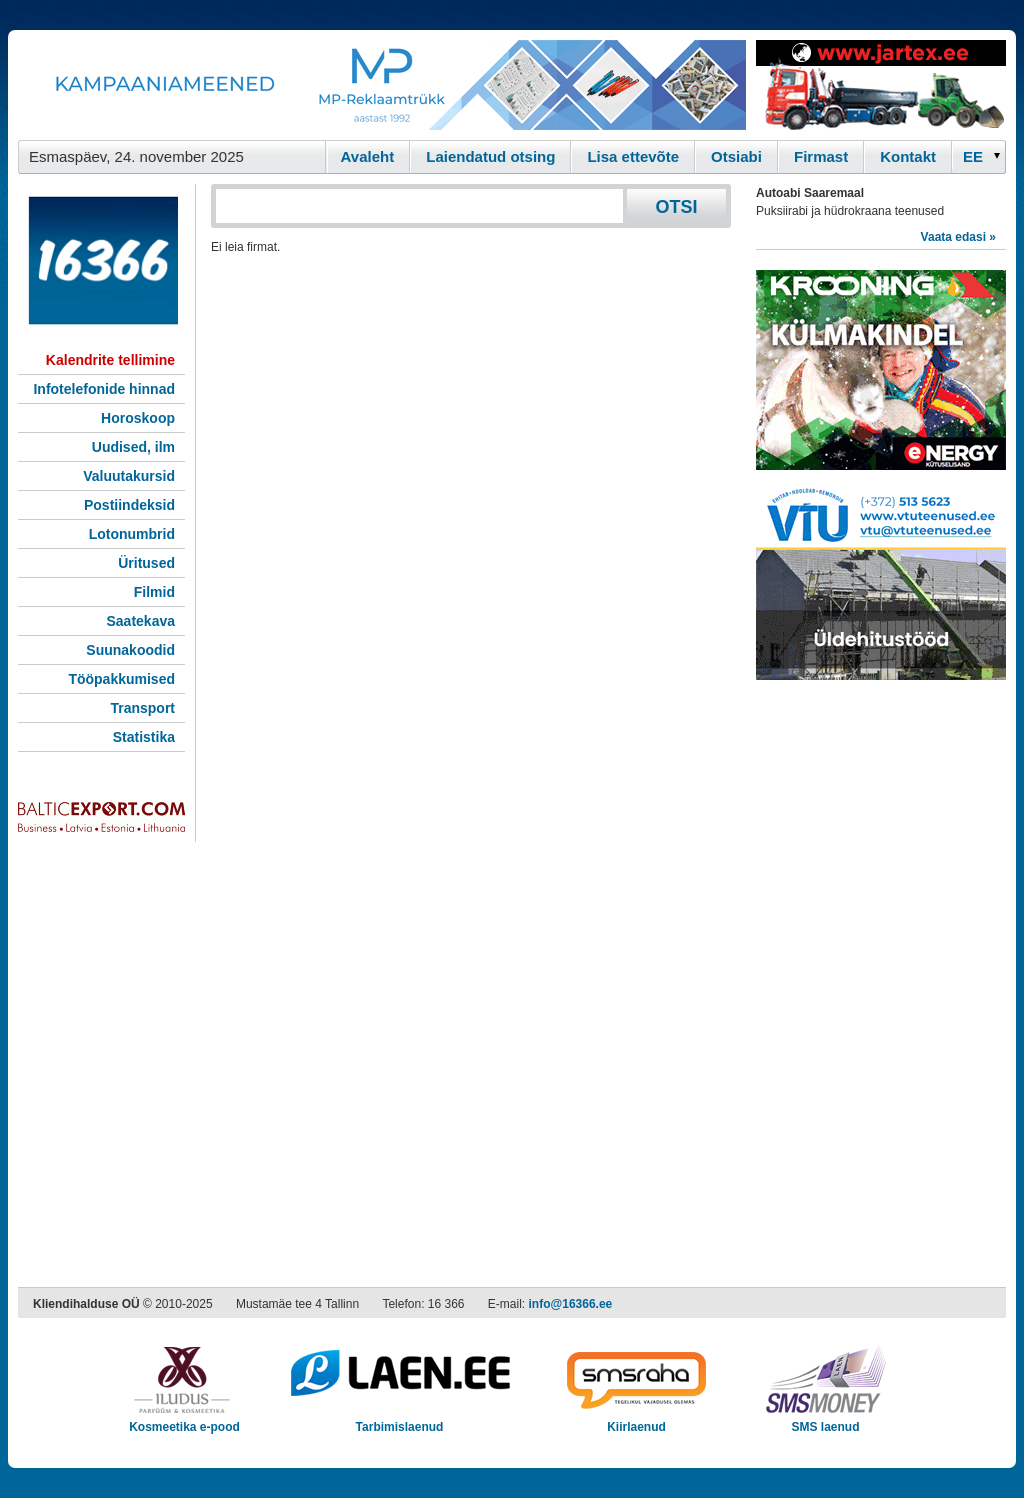  Describe the element at coordinates (382, 85) in the screenshot. I see `<script type="text/javascript" src="/shb.php?valdk=101&amp;id=Banner-MP&amp;jnr=2344&amp;h=90&amp;w=728"></script>` at that location.